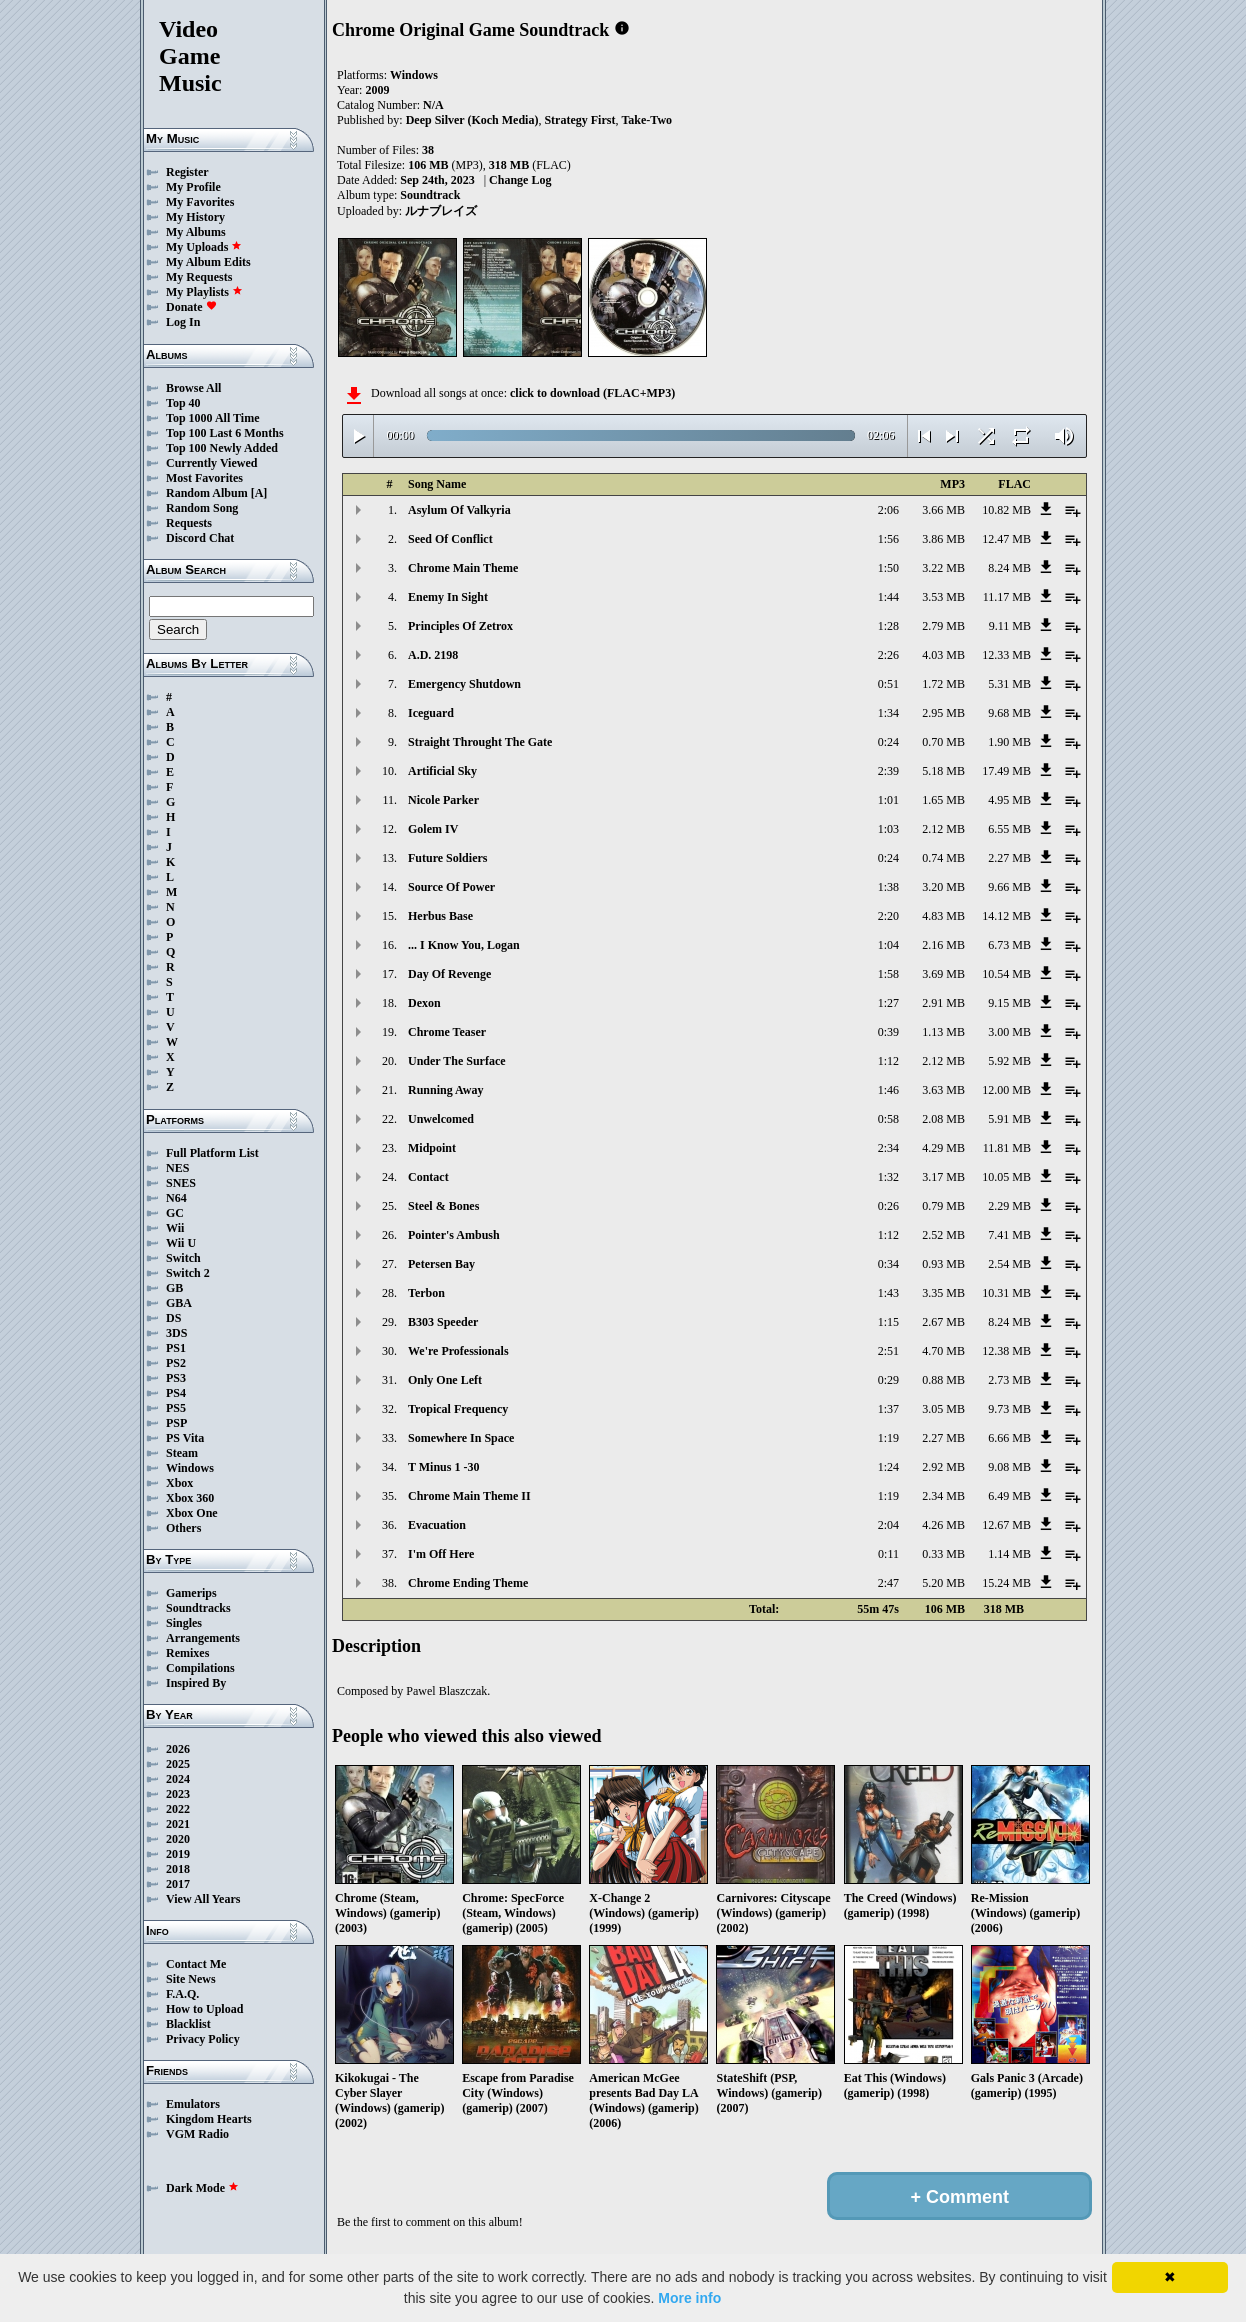  I want to click on 6.66 MB, so click(1009, 1438).